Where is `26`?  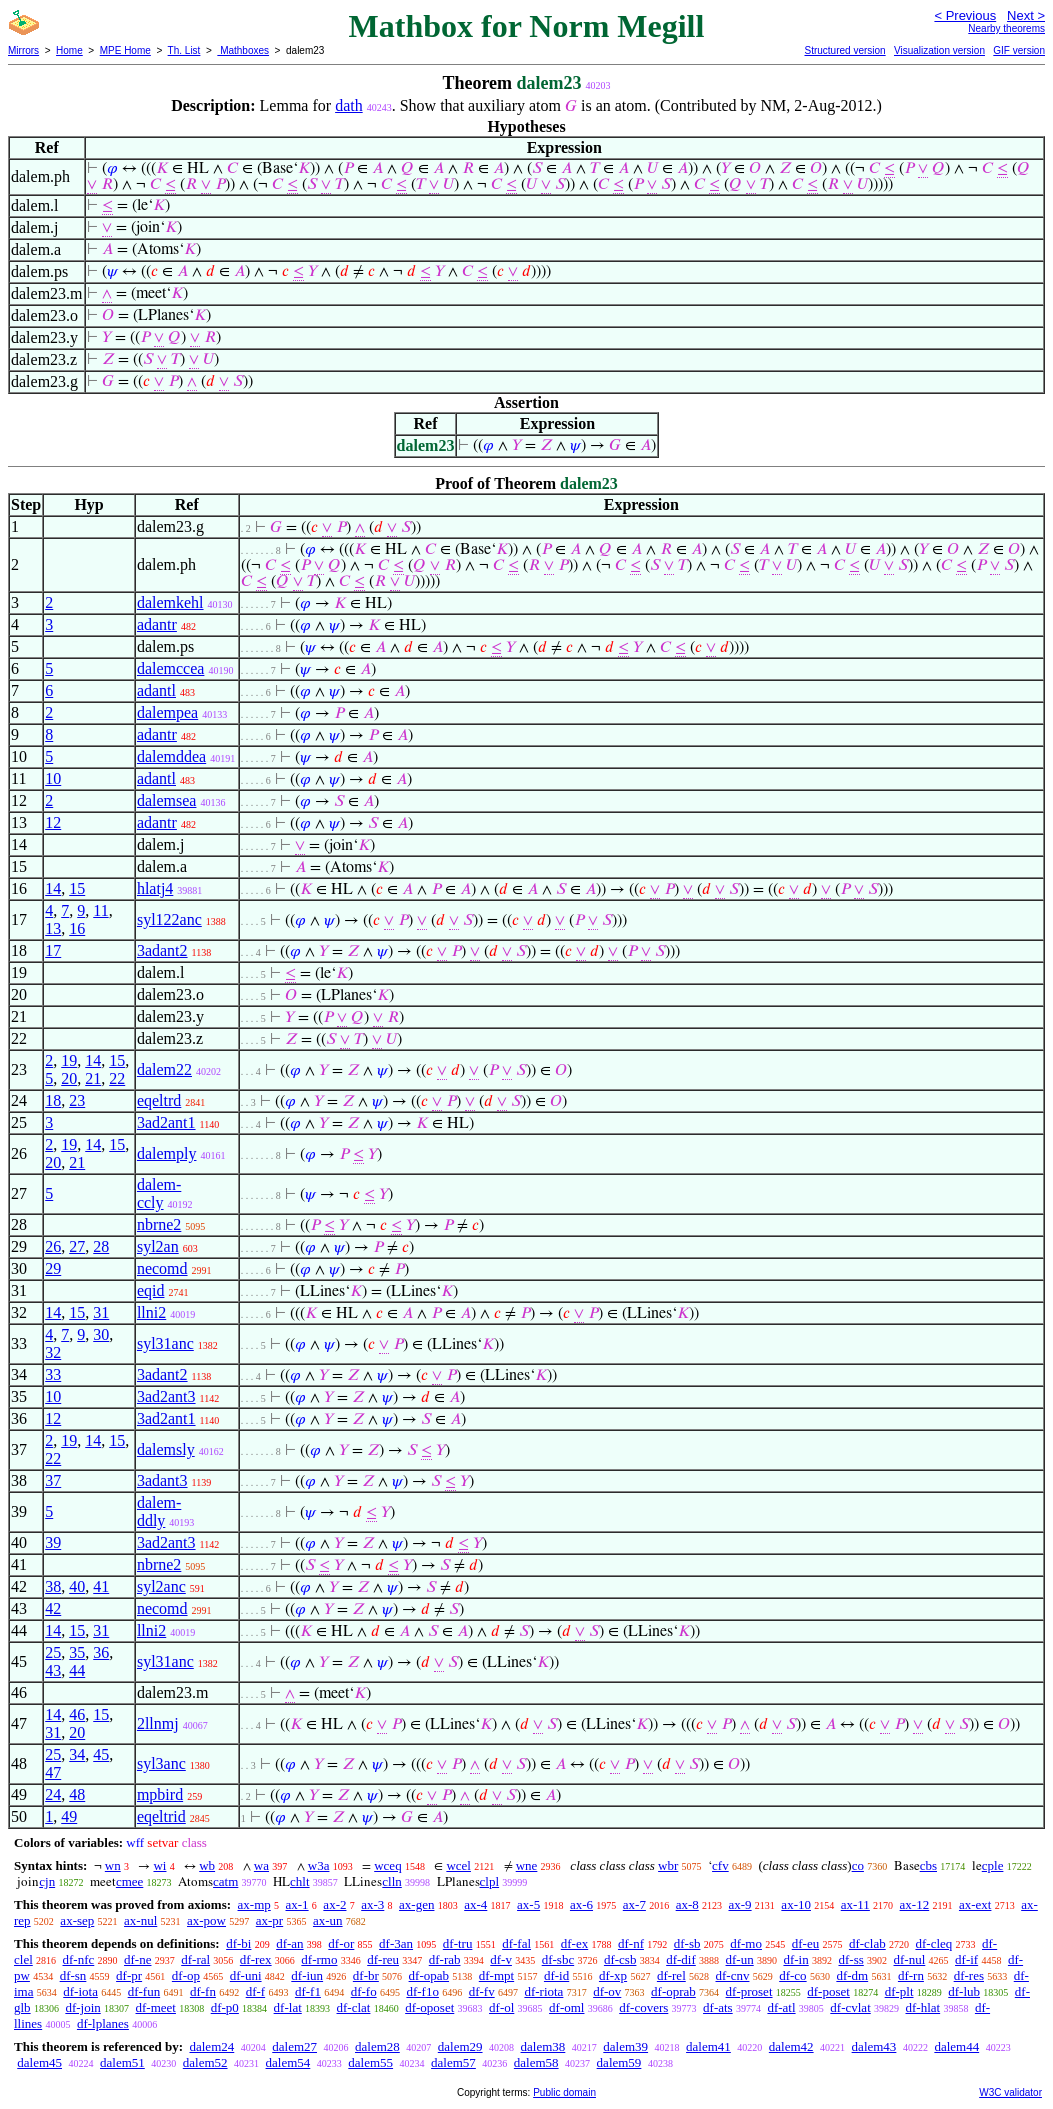
26 is located at coordinates (53, 1246).